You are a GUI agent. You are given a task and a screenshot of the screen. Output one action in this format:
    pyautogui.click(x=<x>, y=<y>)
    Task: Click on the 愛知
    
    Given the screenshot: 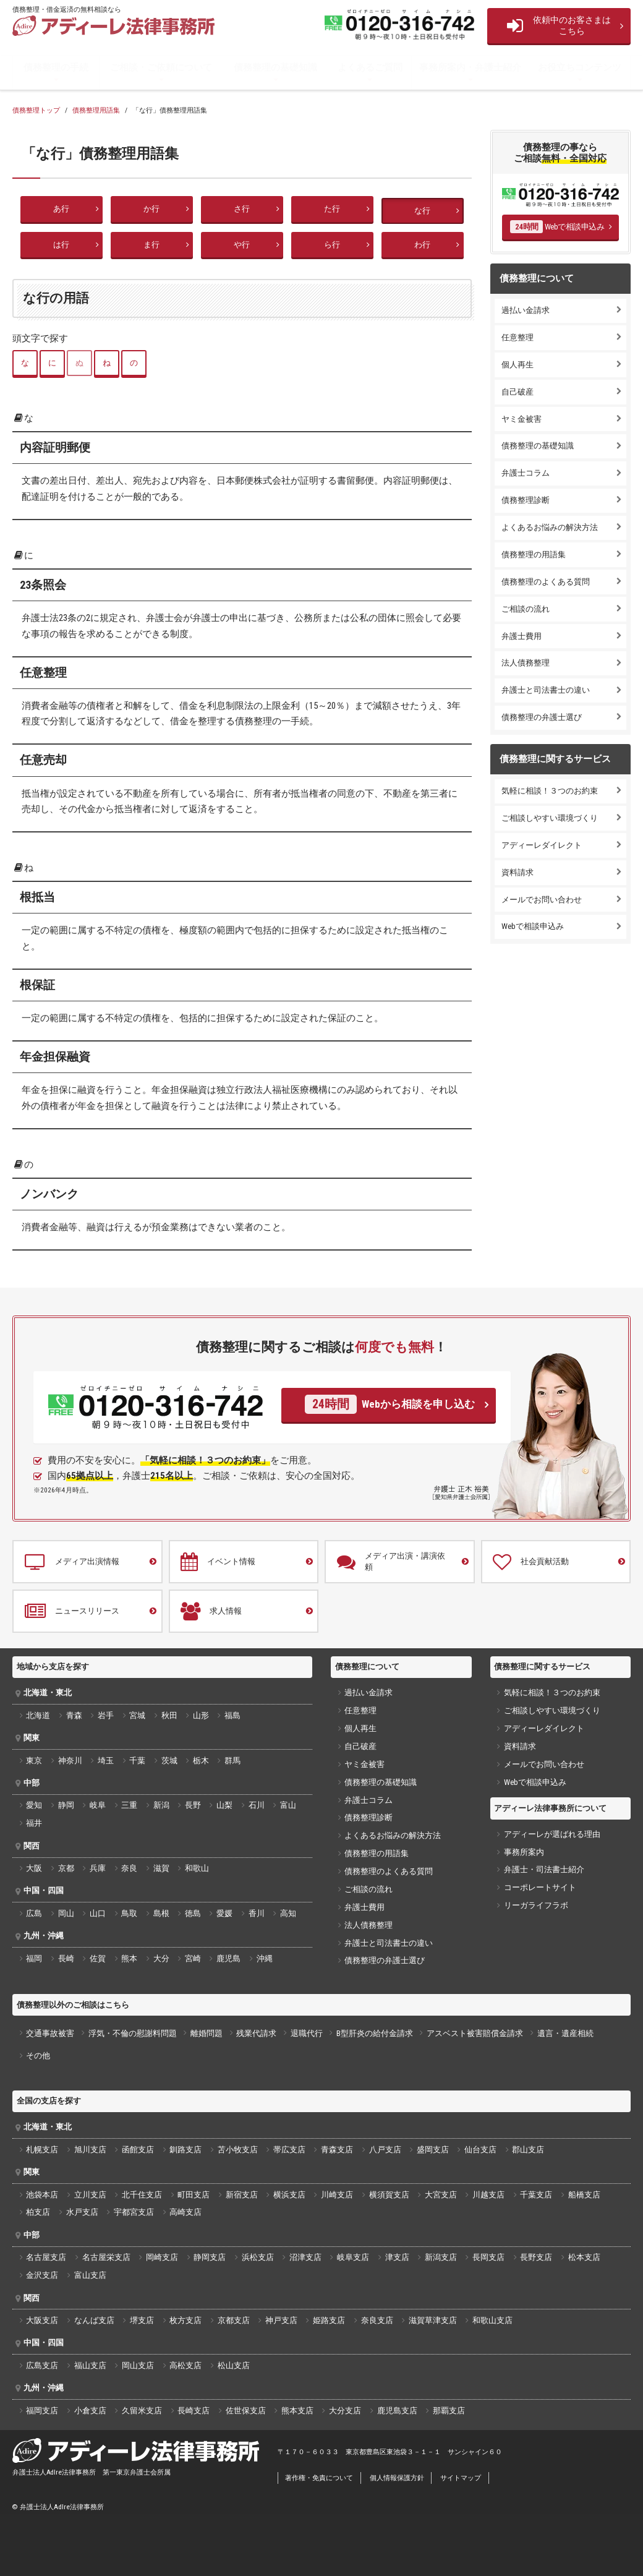 What is the action you would take?
    pyautogui.click(x=34, y=1805)
    